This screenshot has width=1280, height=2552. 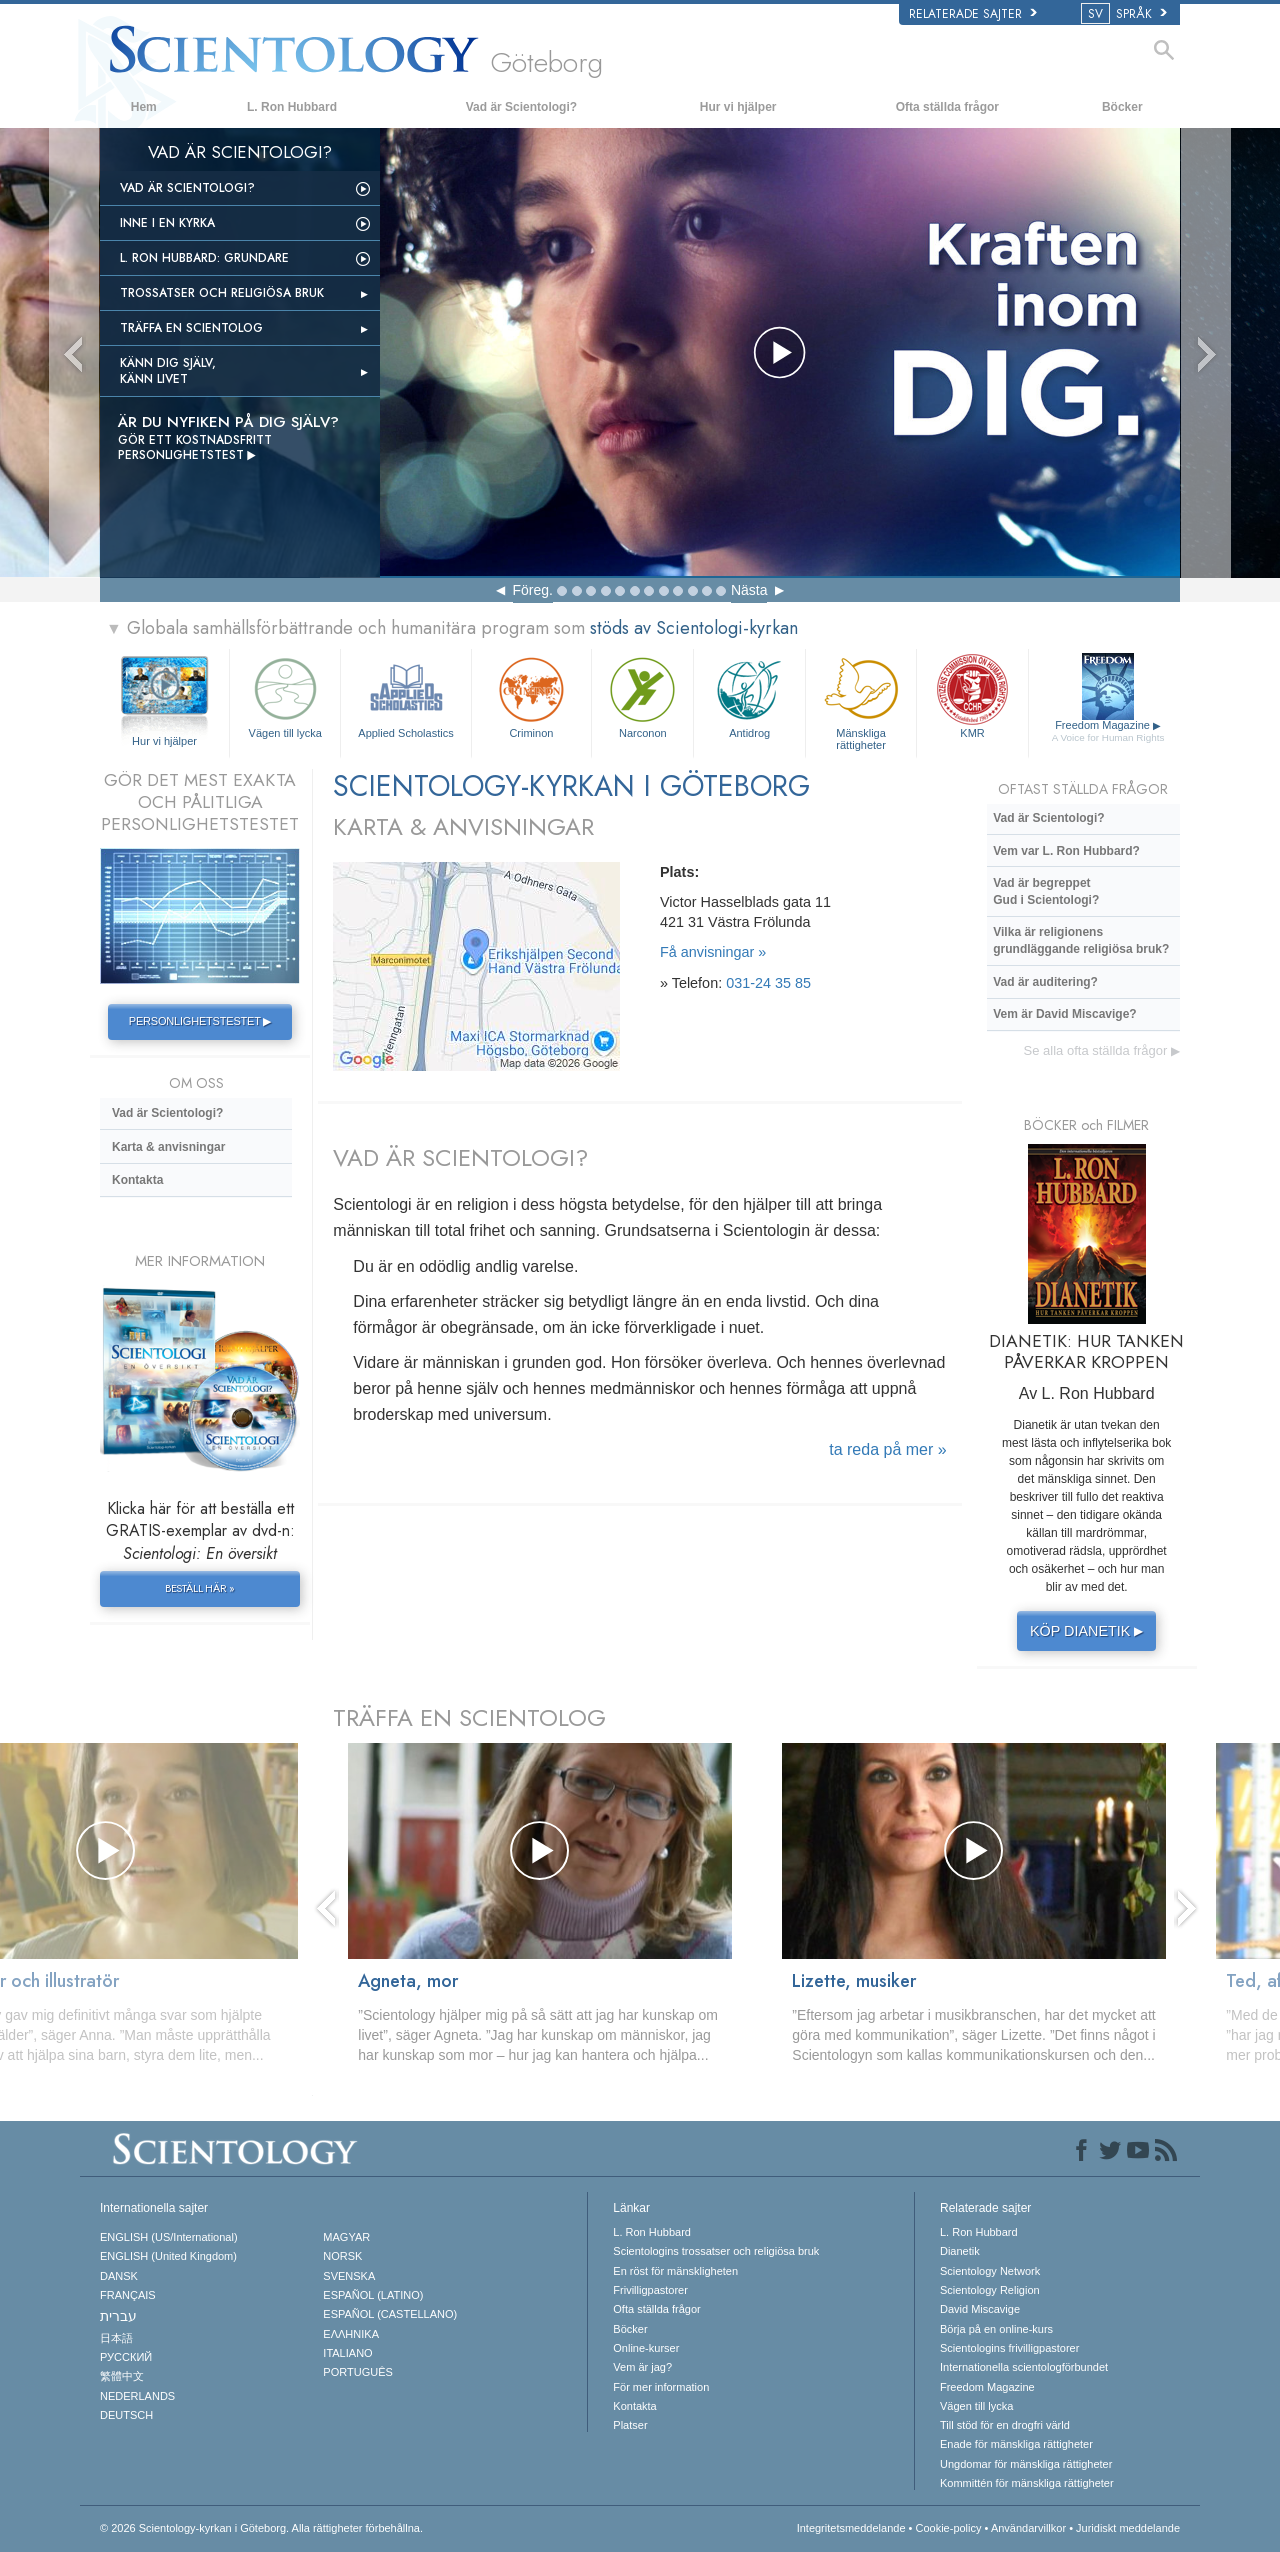 I want to click on Freedom Magazine, so click(x=1108, y=731).